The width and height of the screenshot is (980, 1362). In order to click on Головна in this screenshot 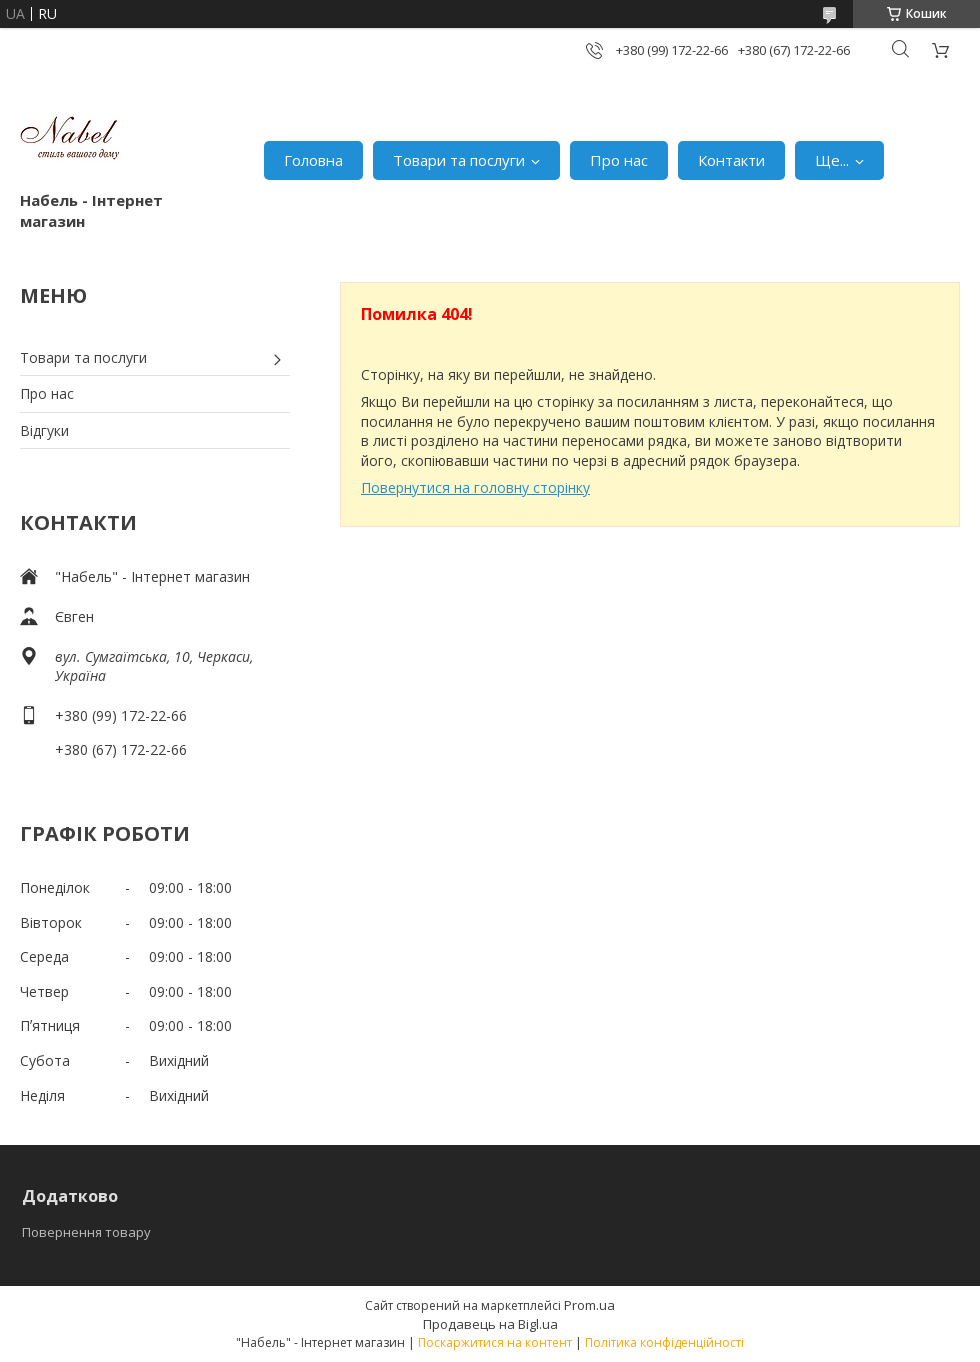, I will do `click(313, 160)`.